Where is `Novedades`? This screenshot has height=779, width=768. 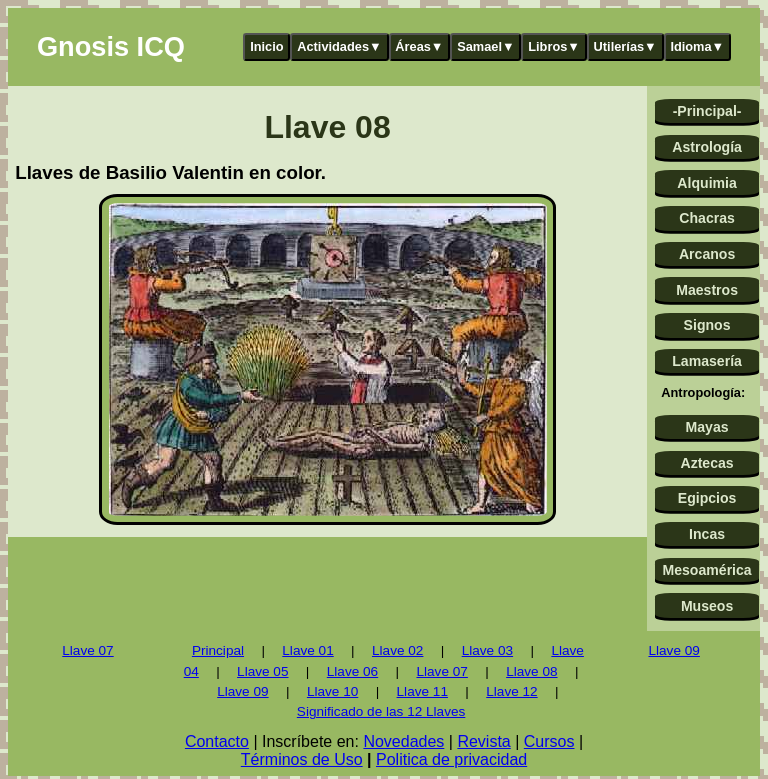
Novedades is located at coordinates (403, 741).